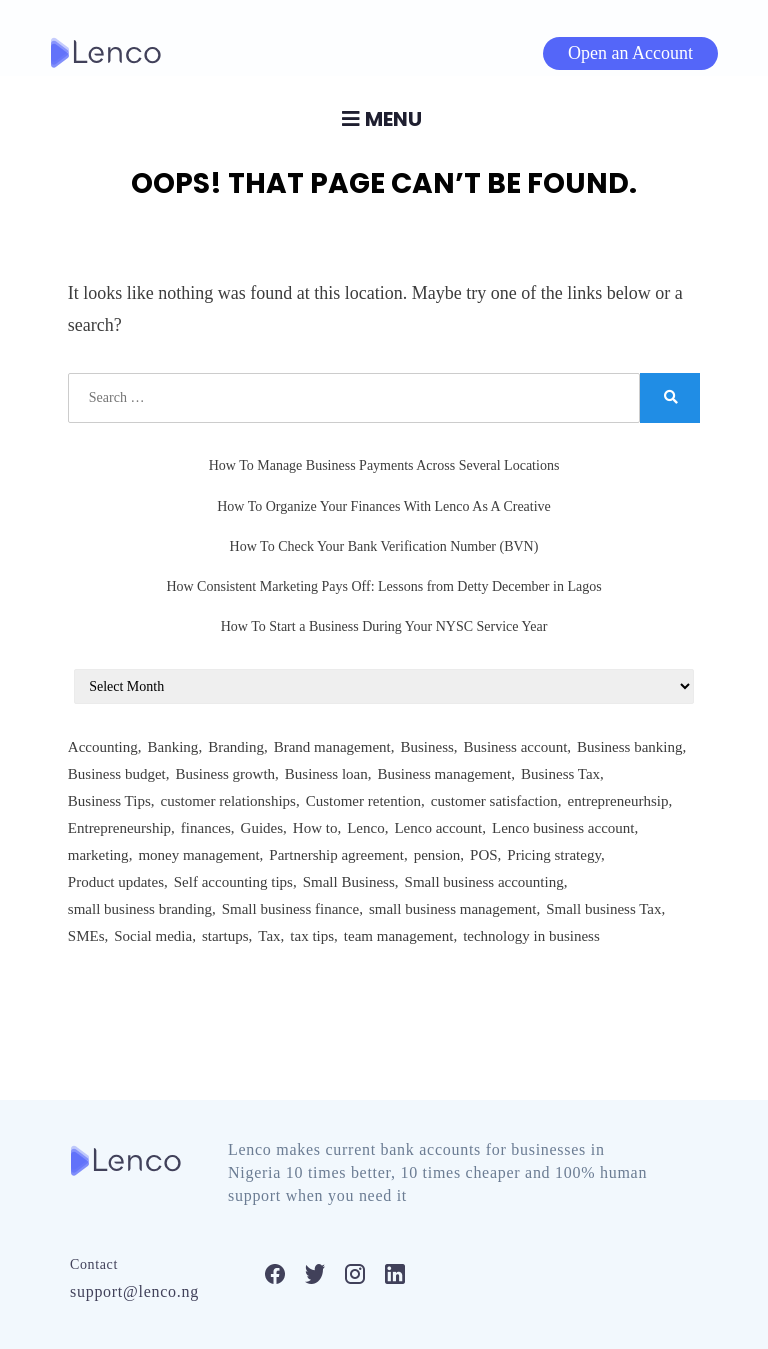 The width and height of the screenshot is (768, 1349). Describe the element at coordinates (153, 936) in the screenshot. I see `Social media [Social media (6 items)]` at that location.